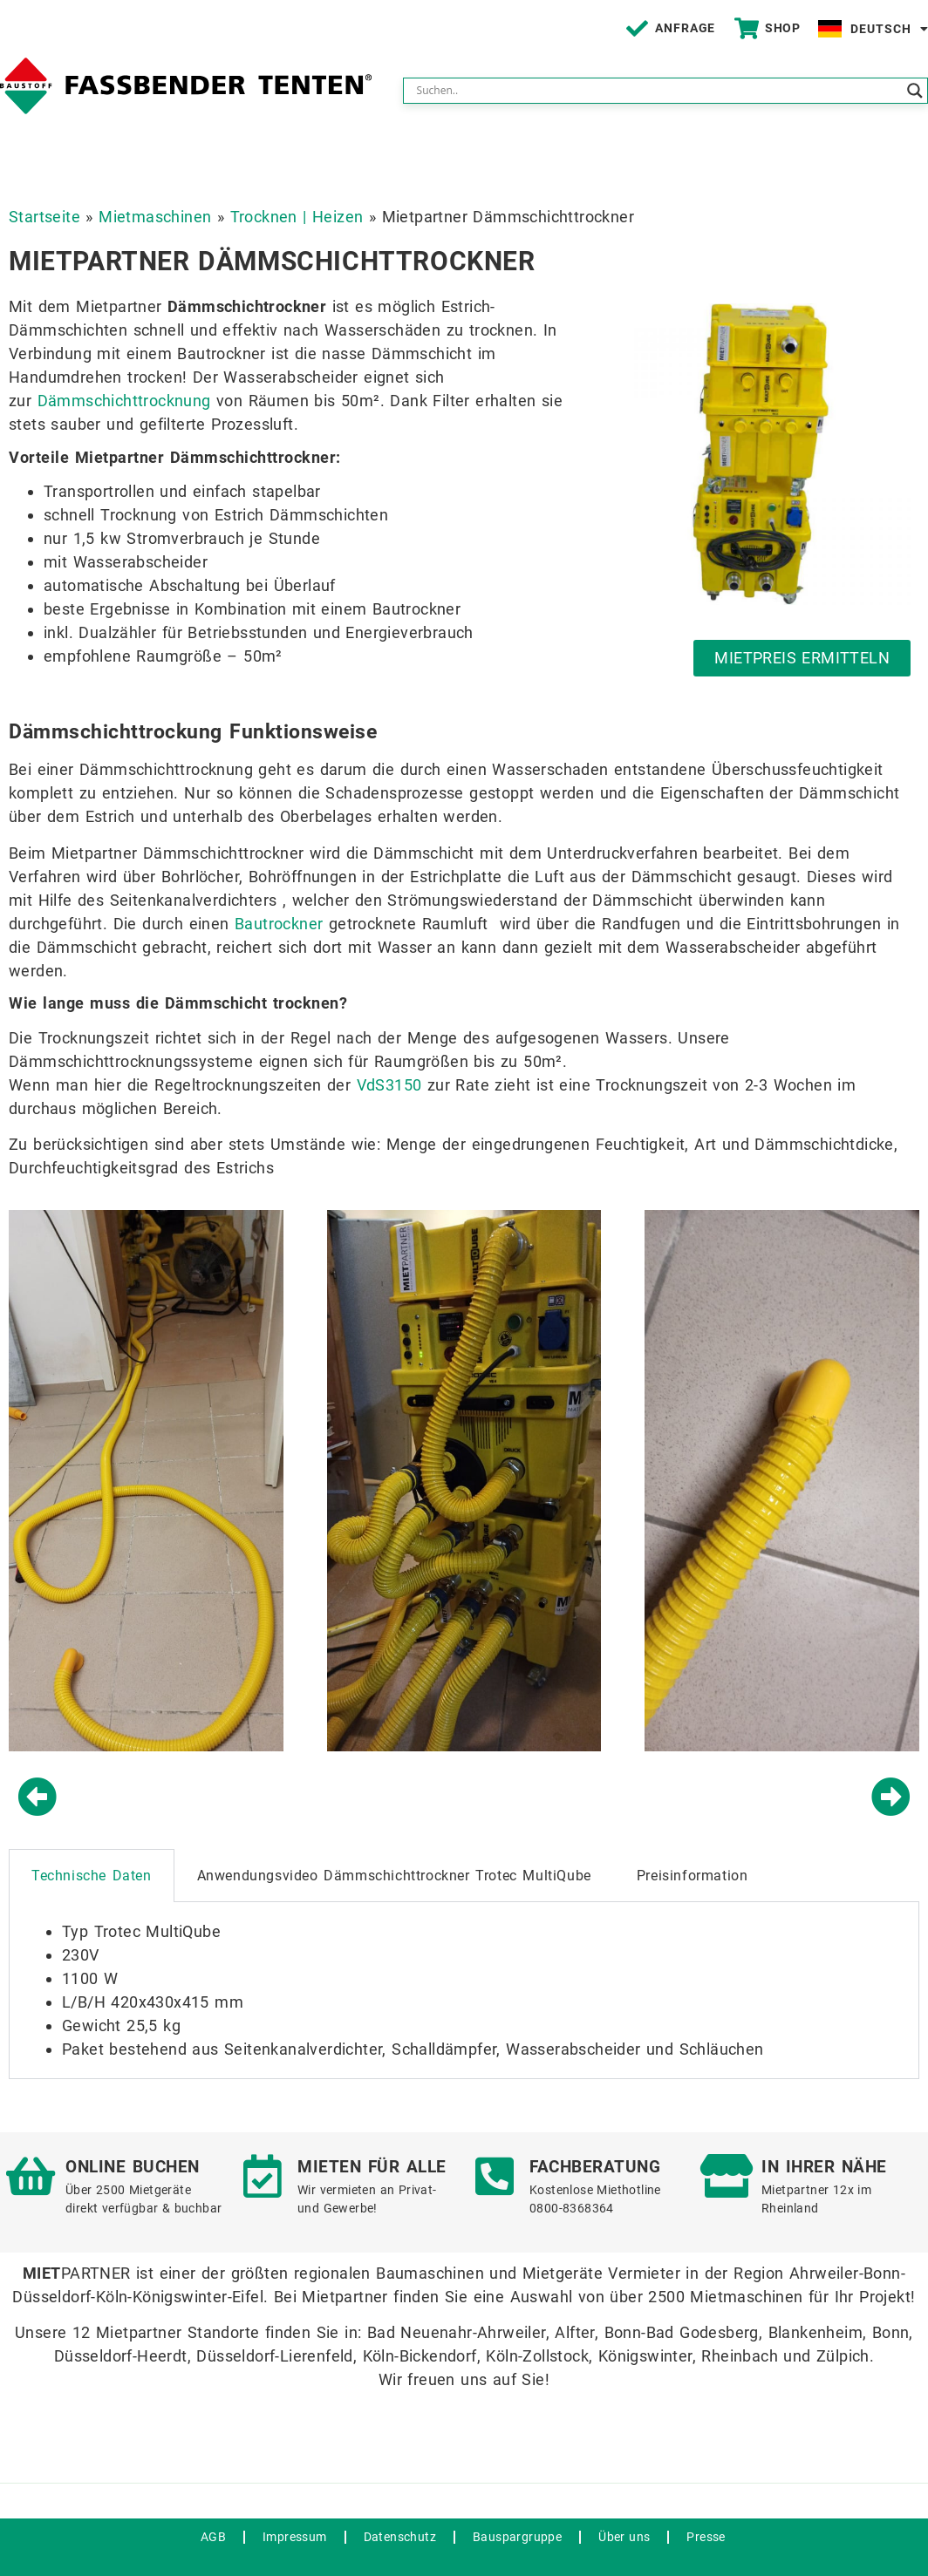 The height and width of the screenshot is (2576, 928). What do you see at coordinates (295, 2537) in the screenshot?
I see `Impressum` at bounding box center [295, 2537].